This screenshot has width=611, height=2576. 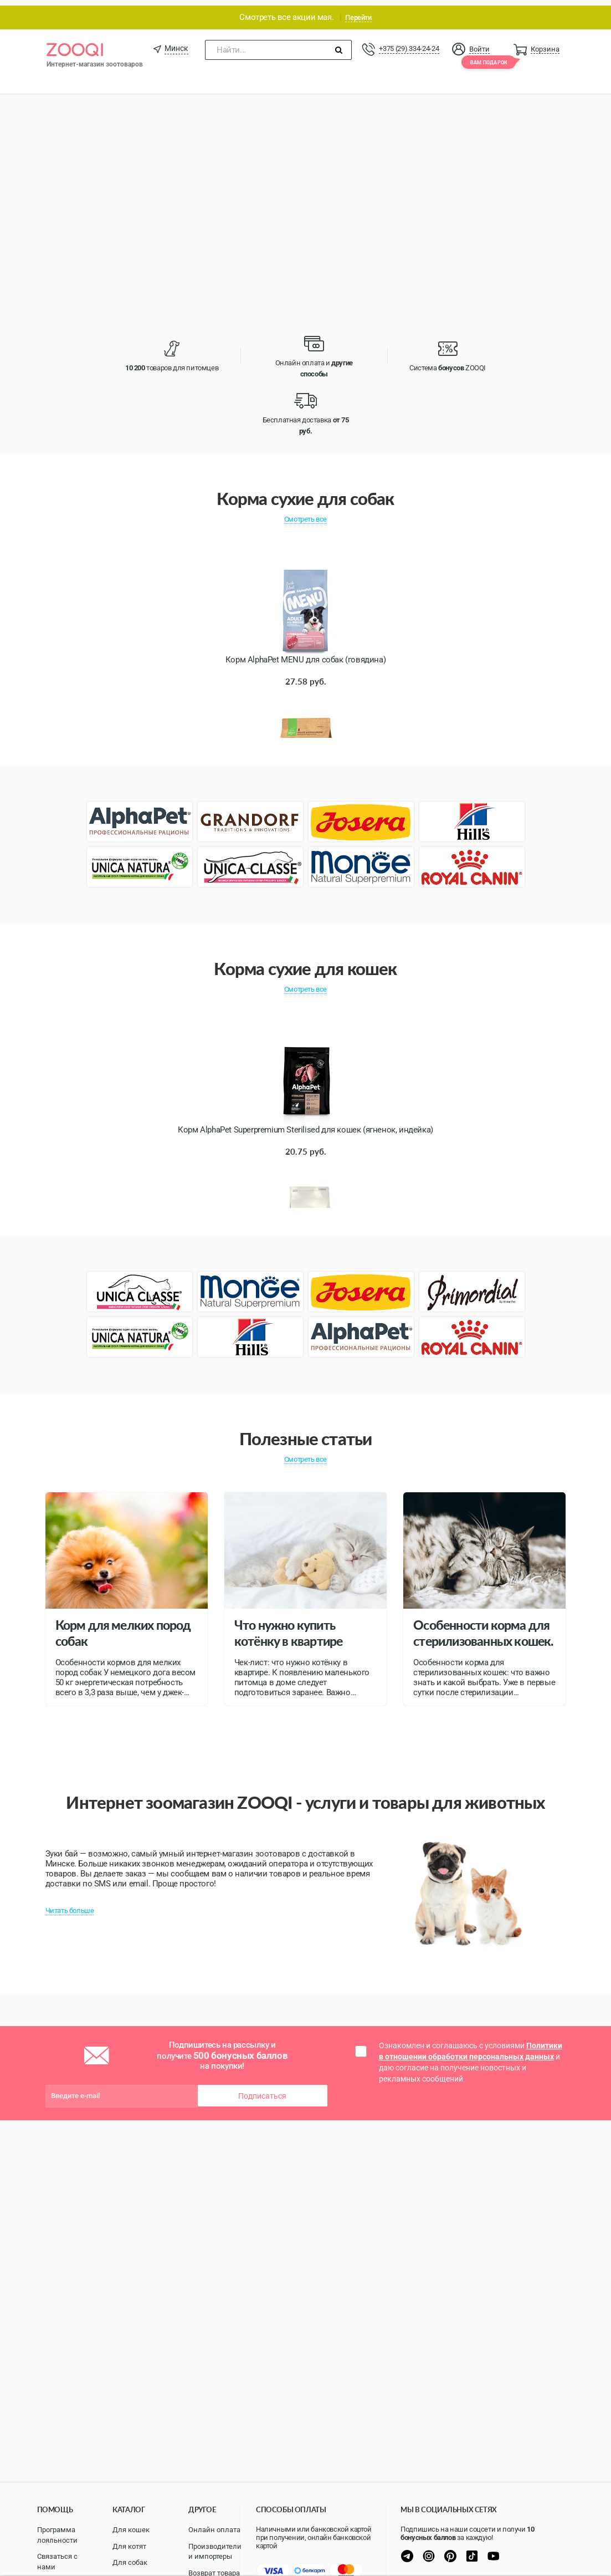 I want to click on Для котят, so click(x=129, y=2546).